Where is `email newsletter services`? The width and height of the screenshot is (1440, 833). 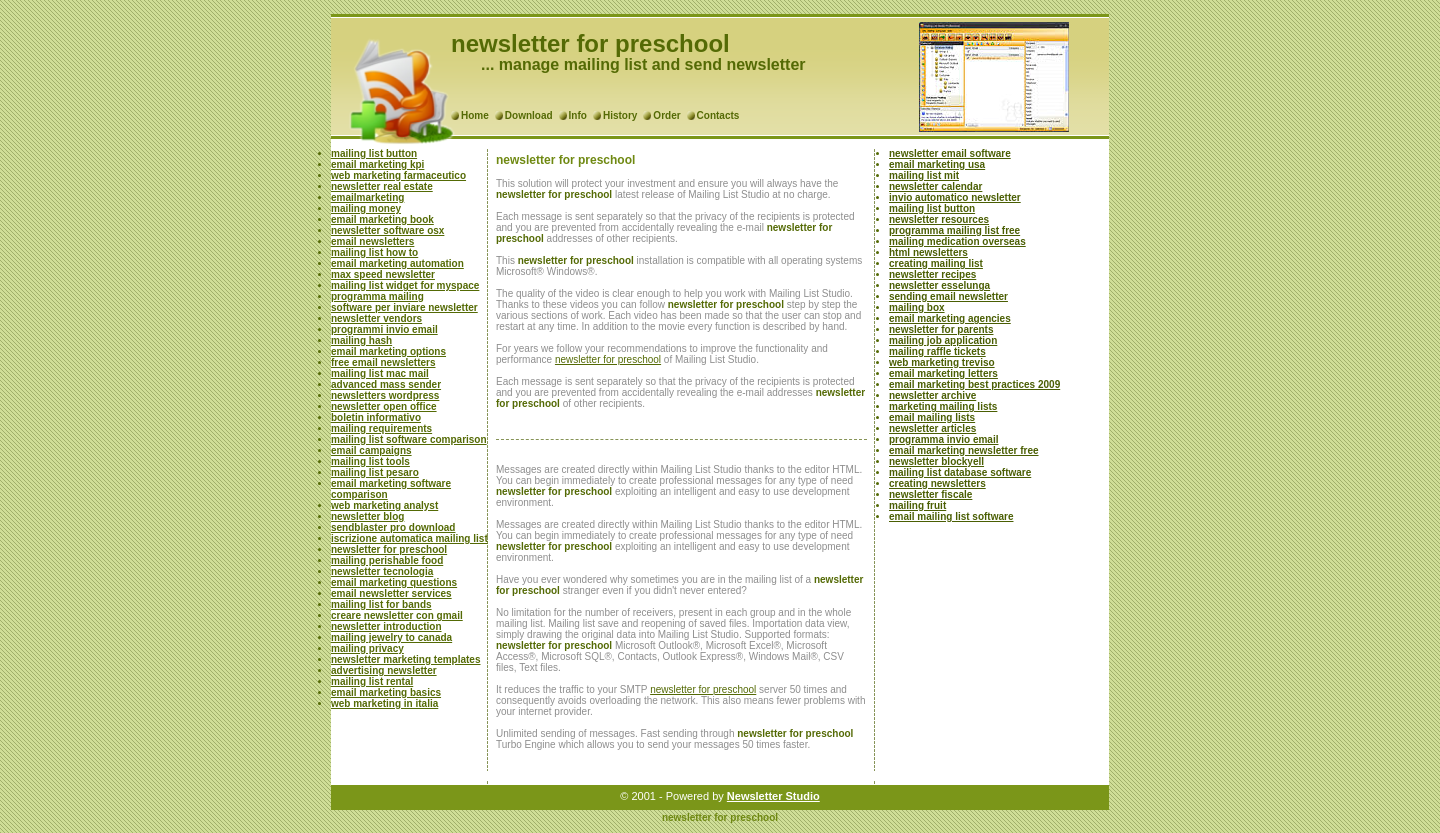
email newsletter services is located at coordinates (391, 593).